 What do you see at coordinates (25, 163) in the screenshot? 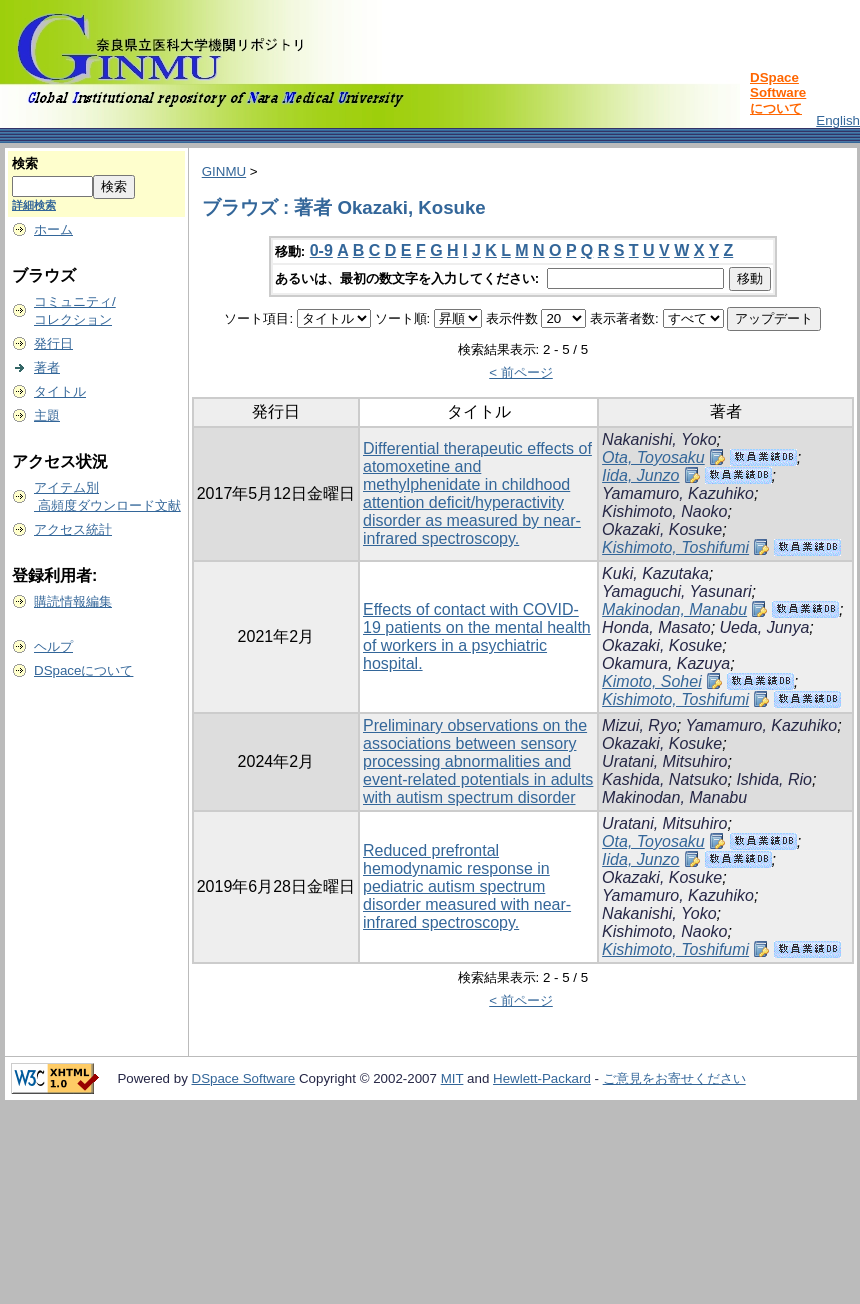
I see `検索` at bounding box center [25, 163].